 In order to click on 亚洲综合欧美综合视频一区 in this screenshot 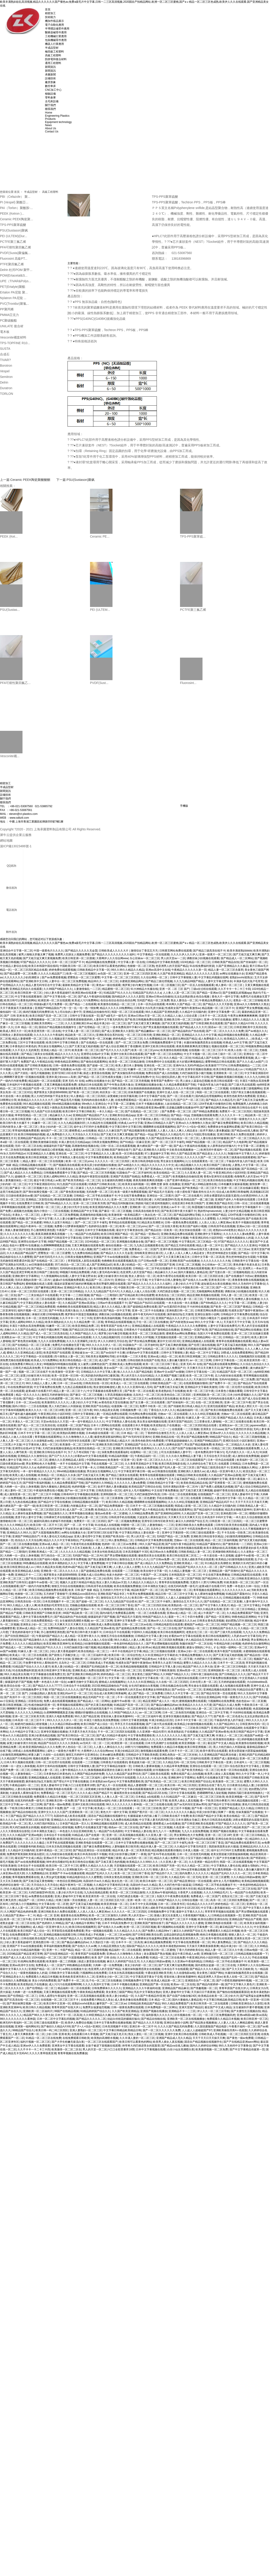, I will do `click(231, 1838)`.